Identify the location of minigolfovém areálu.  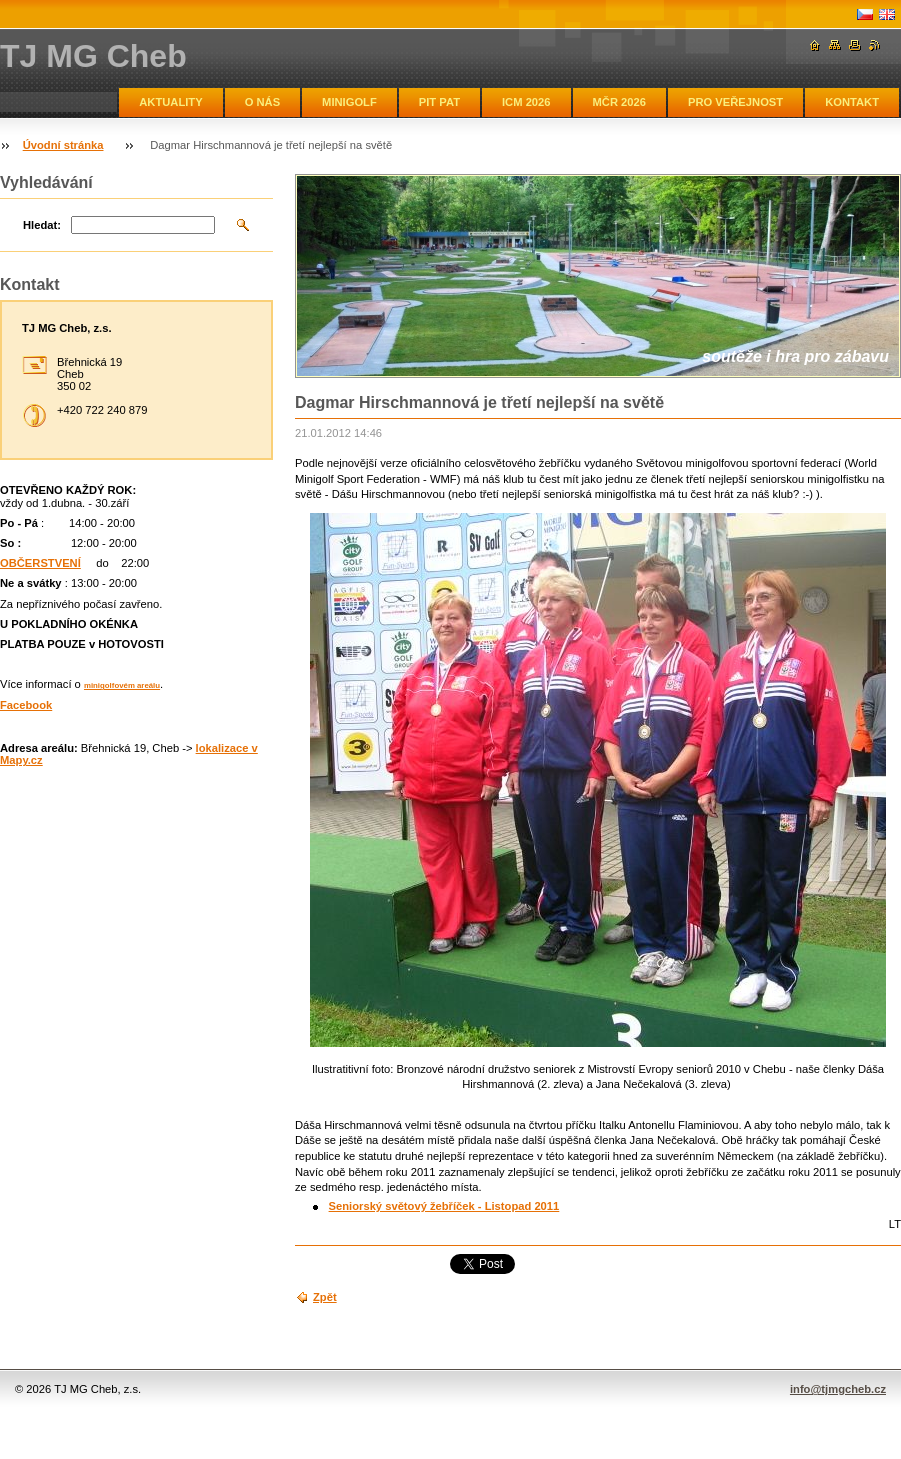
(122, 685).